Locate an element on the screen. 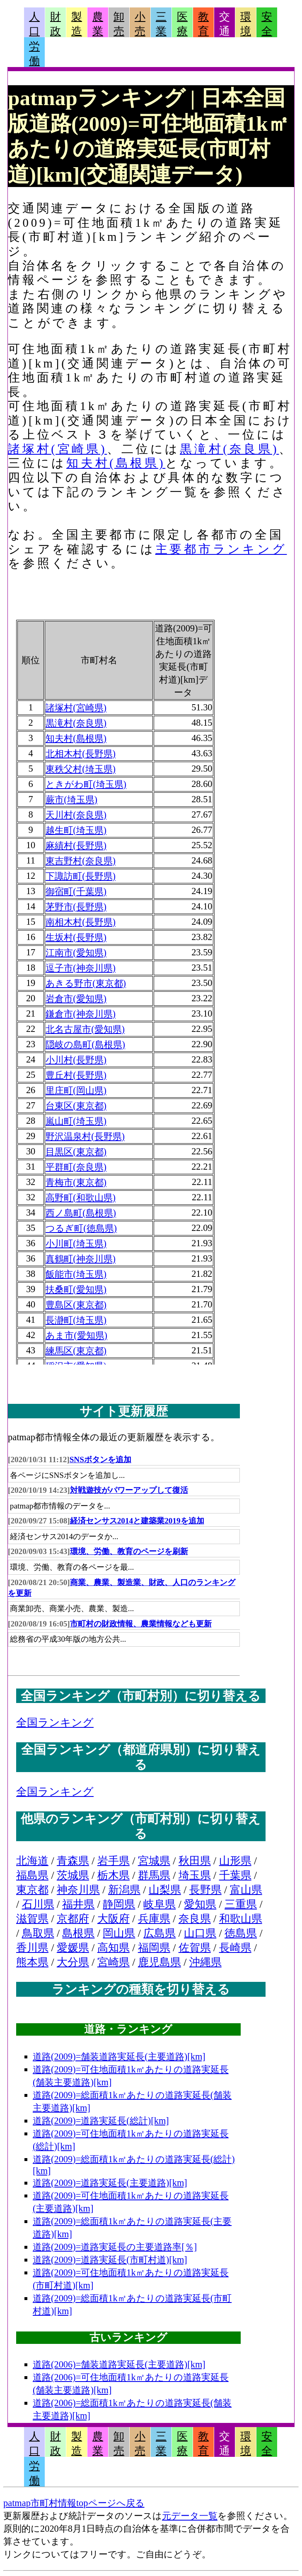  福島県 is located at coordinates (32, 1875).